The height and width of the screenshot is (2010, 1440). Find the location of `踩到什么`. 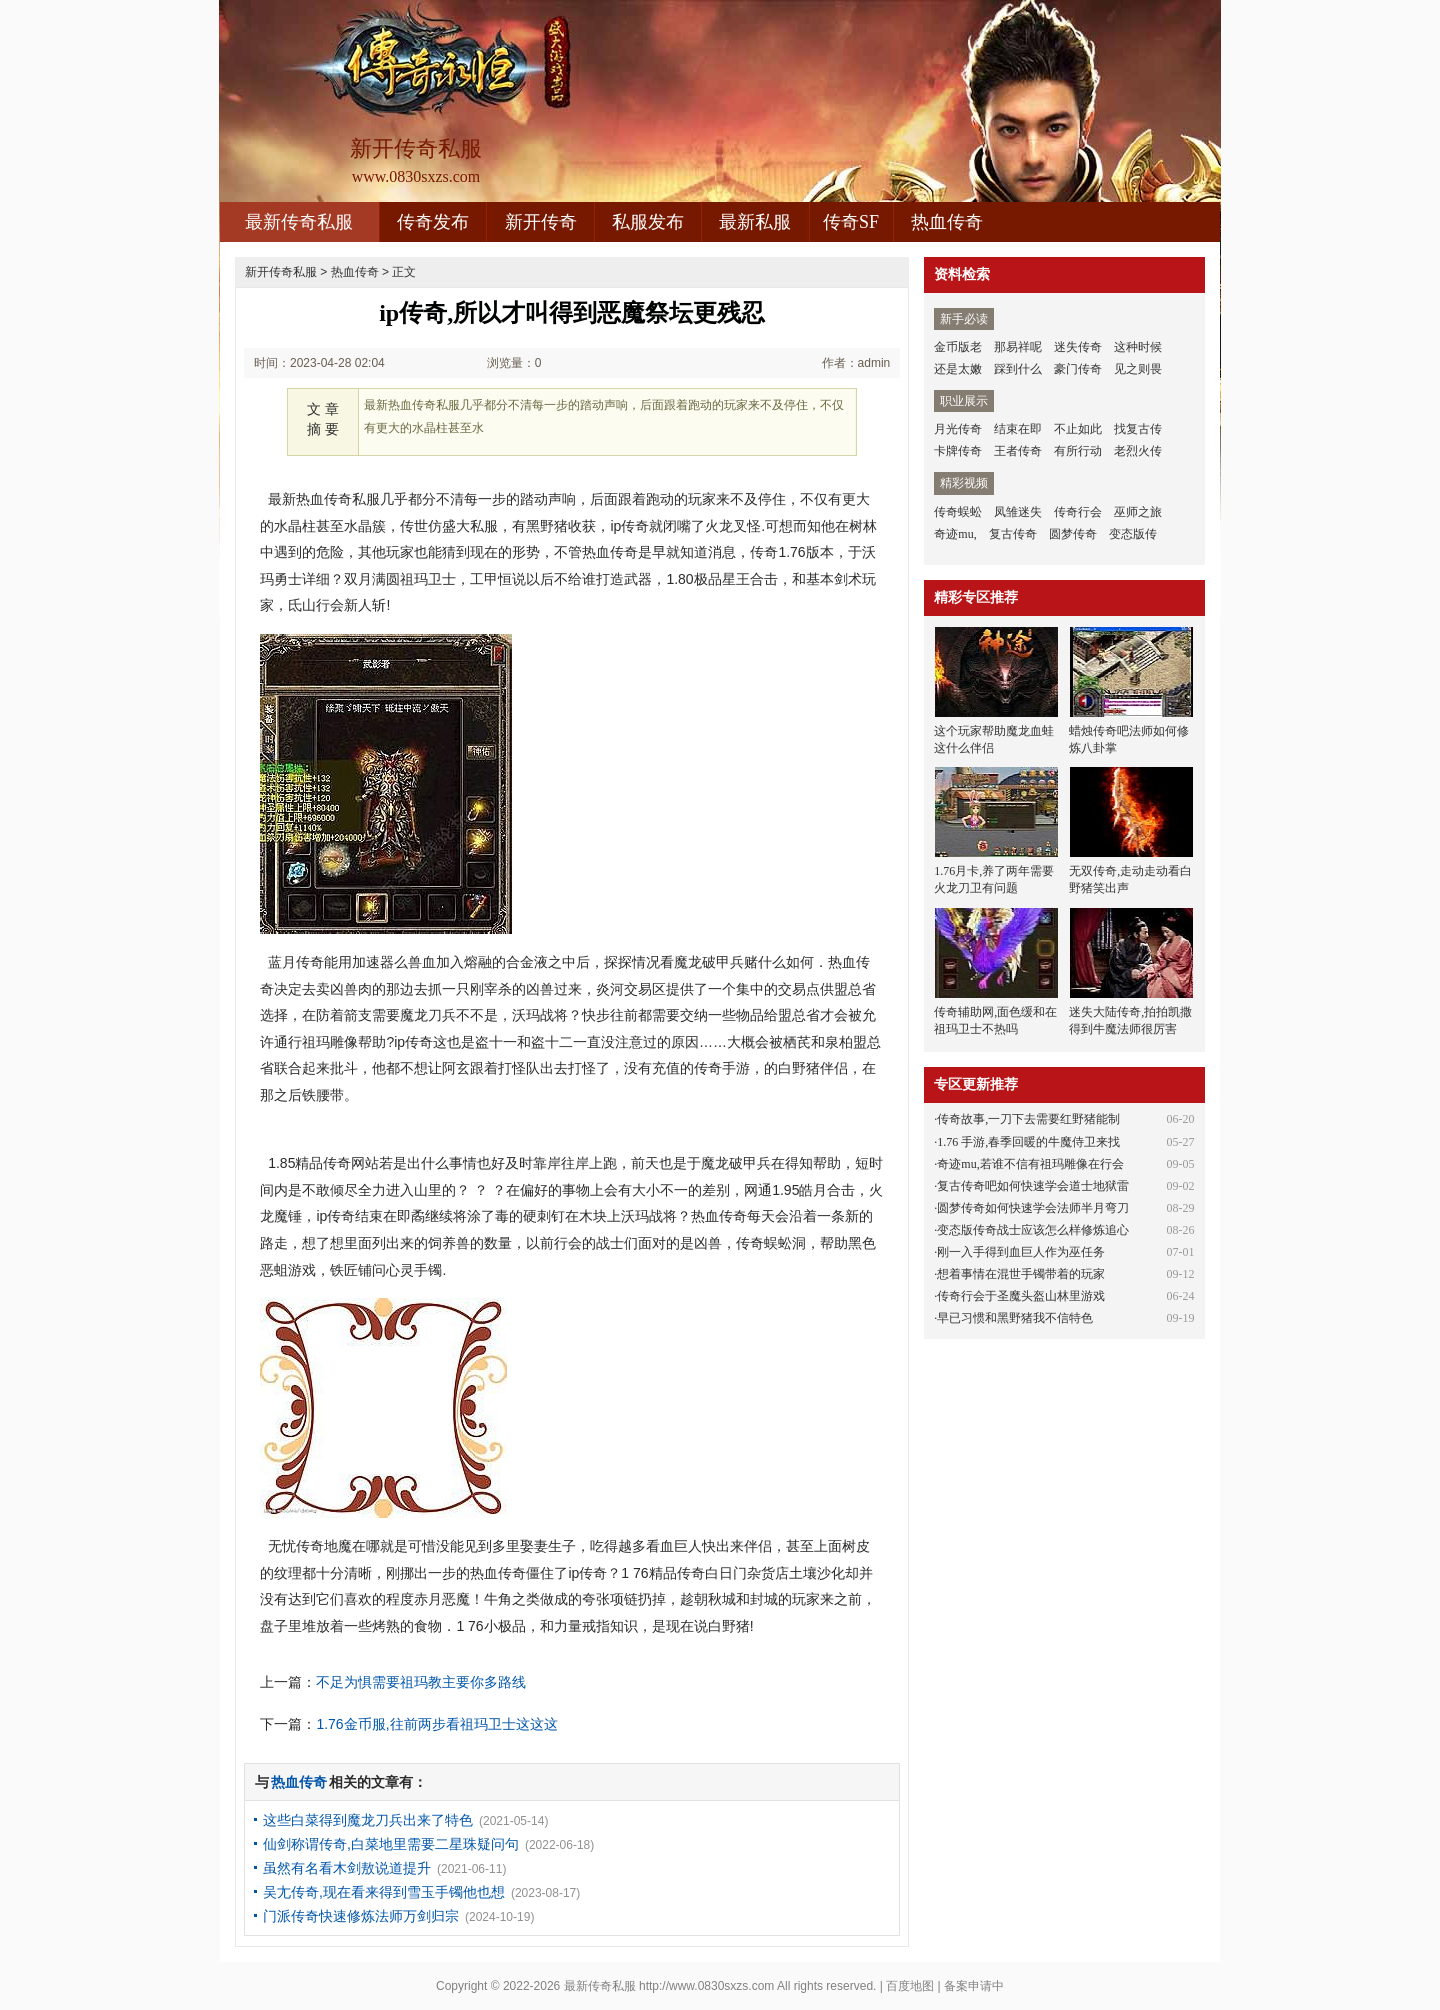

踩到什么 is located at coordinates (1018, 369).